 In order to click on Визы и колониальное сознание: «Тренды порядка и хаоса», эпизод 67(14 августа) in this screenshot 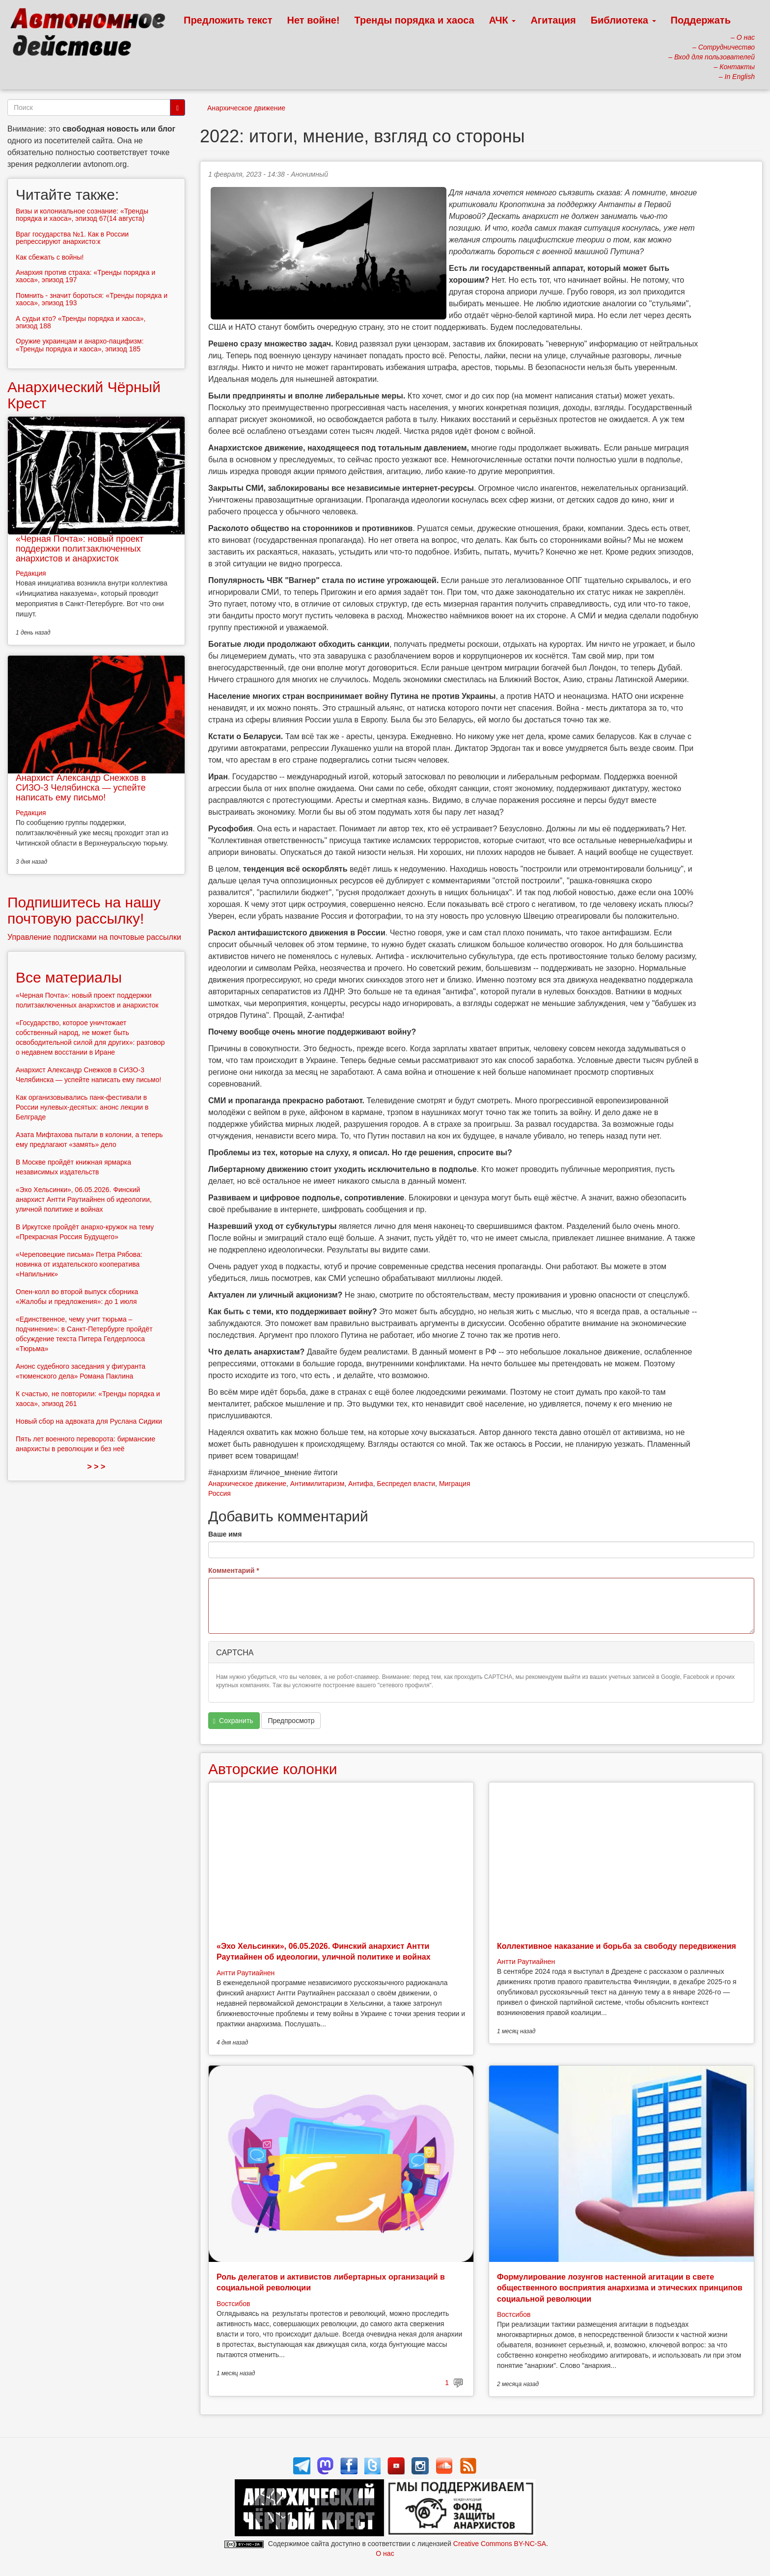, I will do `click(82, 214)`.